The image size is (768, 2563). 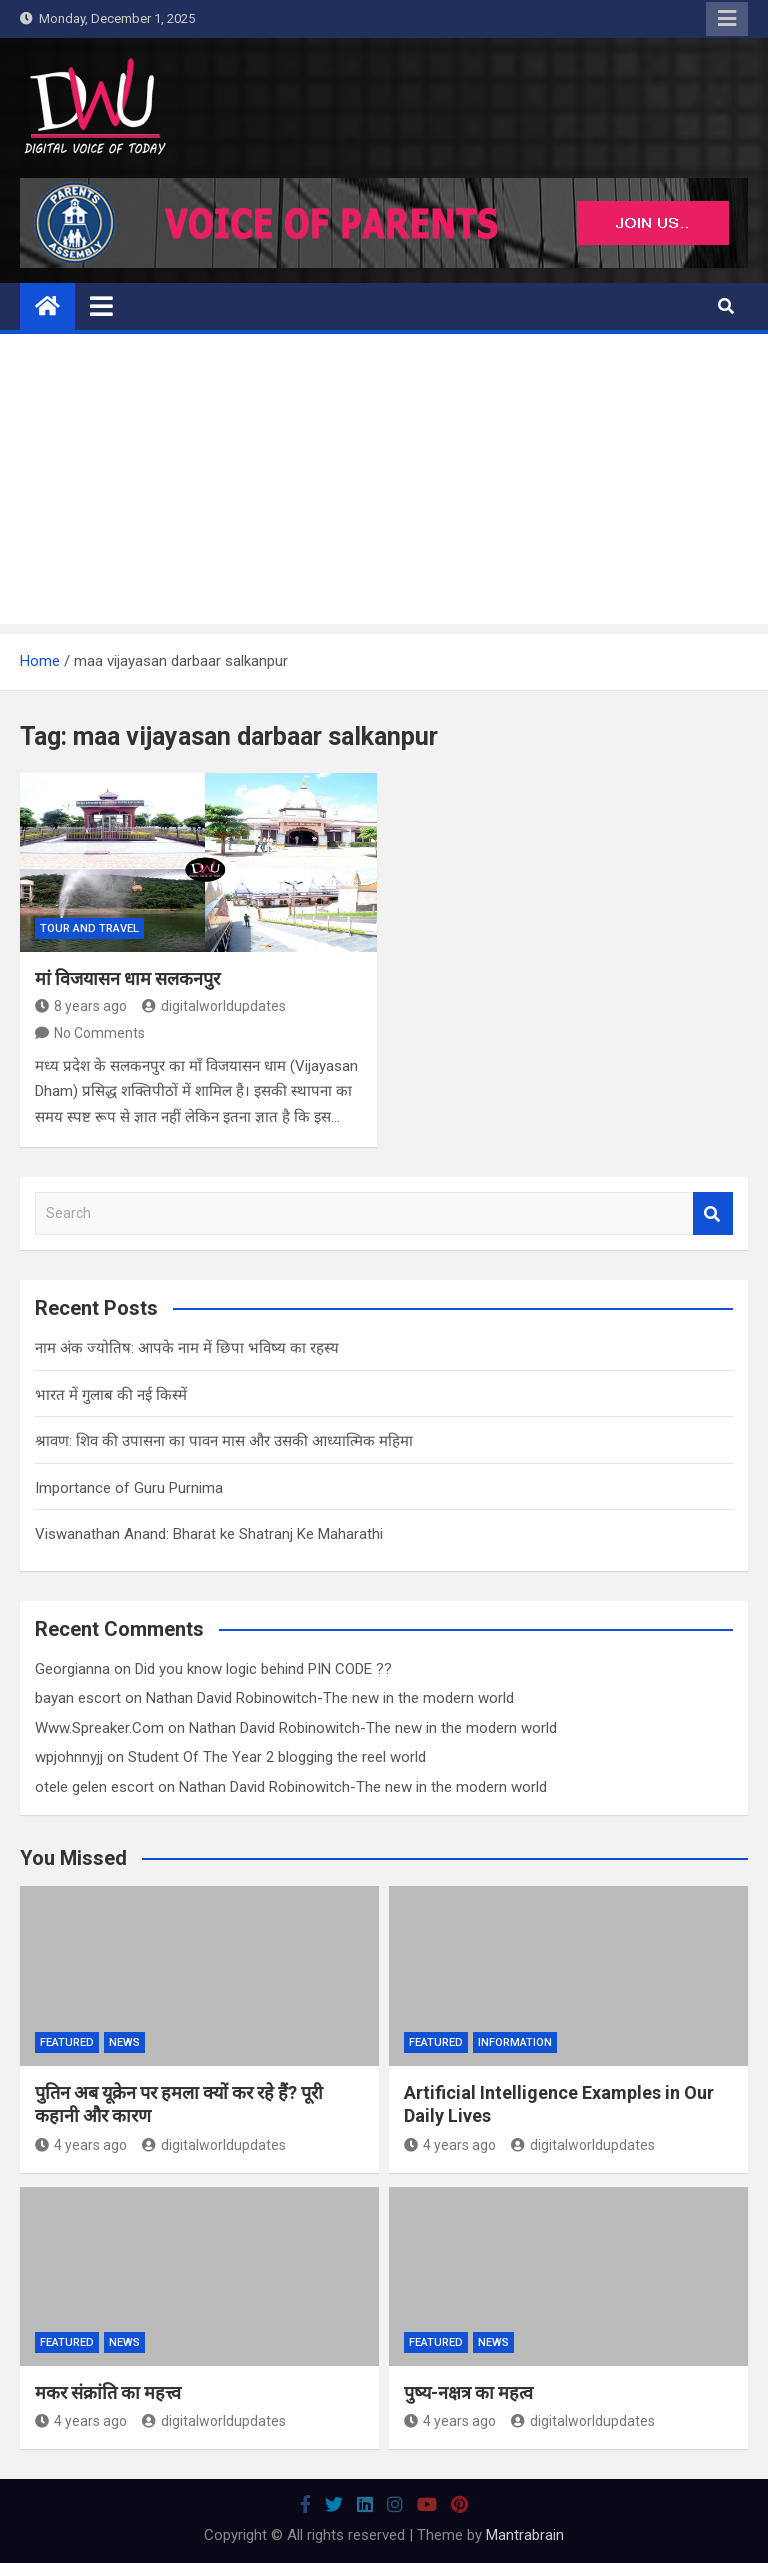 I want to click on Mantrabrain, so click(x=525, y=2535).